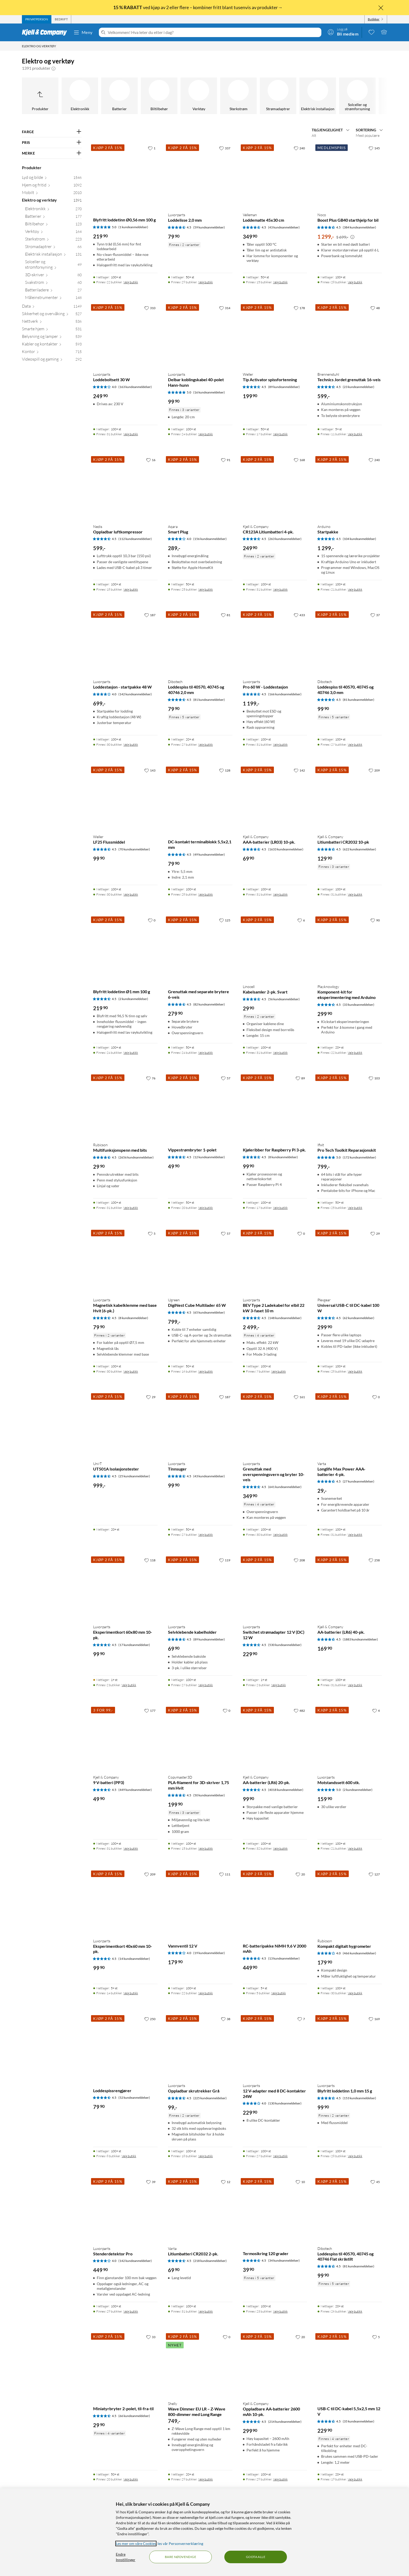 The width and height of the screenshot is (409, 2576). Describe the element at coordinates (355, 589) in the screenshot. I see `Velg butikk [Finnes i 21 butikker. Velg butikk]` at that location.